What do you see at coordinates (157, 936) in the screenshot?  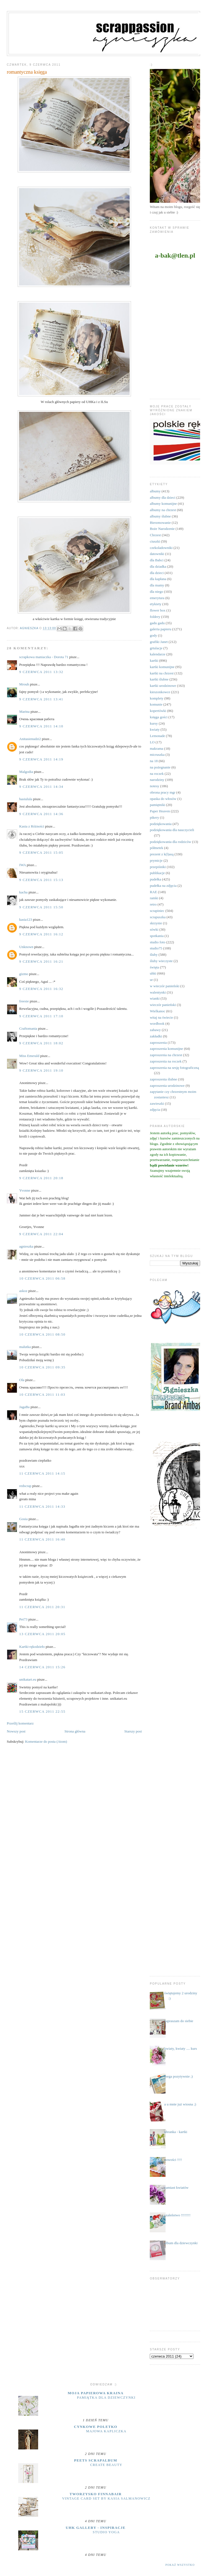 I see `spotkania` at bounding box center [157, 936].